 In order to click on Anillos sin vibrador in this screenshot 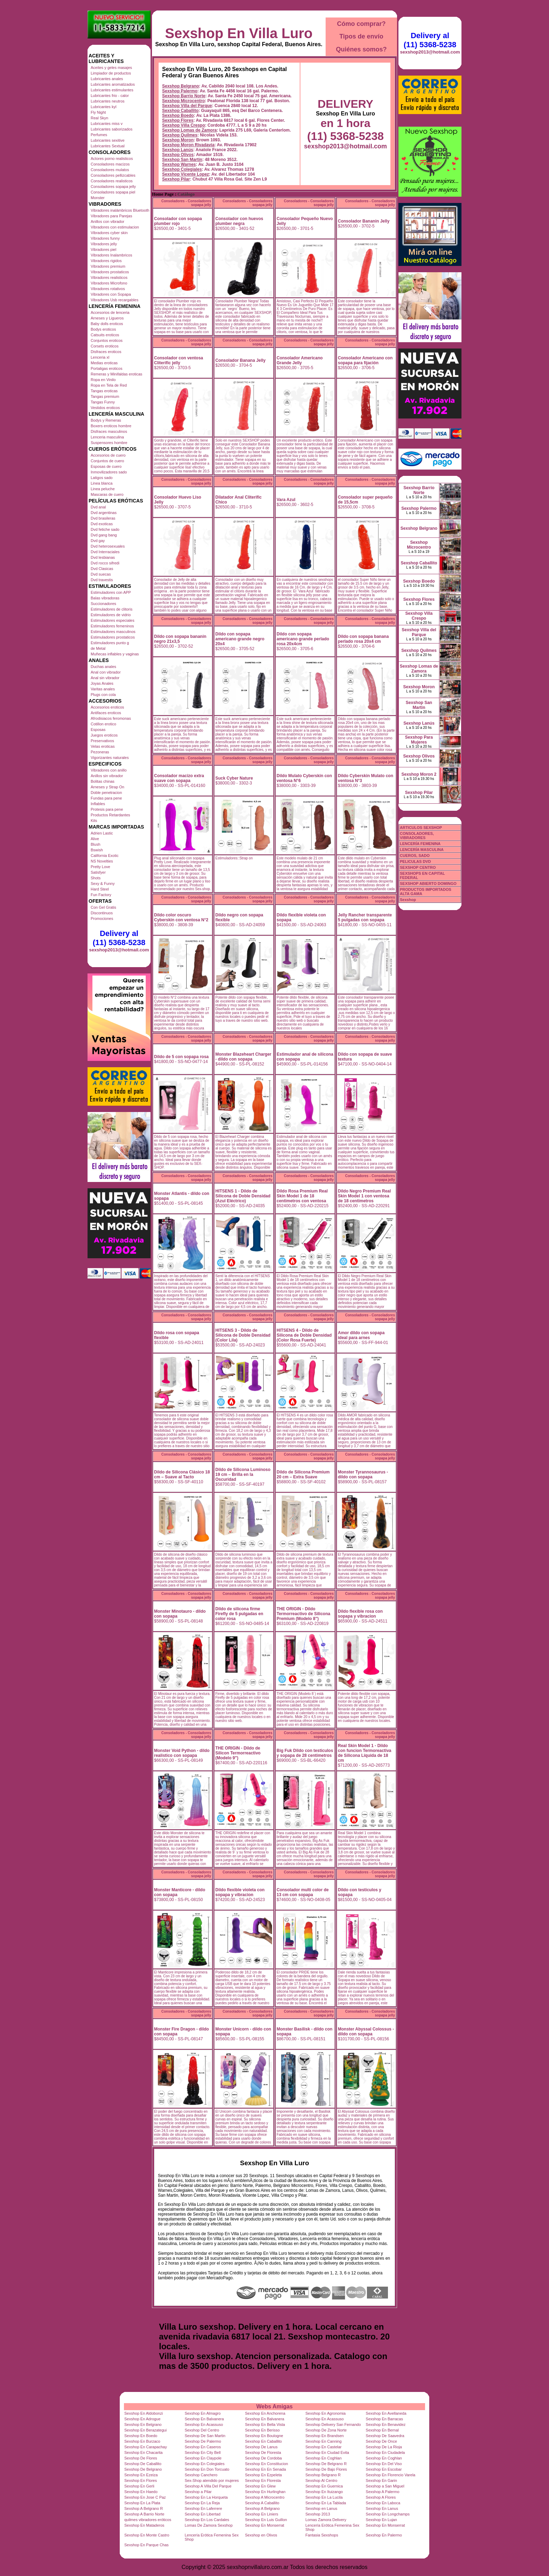, I will do `click(107, 776)`.